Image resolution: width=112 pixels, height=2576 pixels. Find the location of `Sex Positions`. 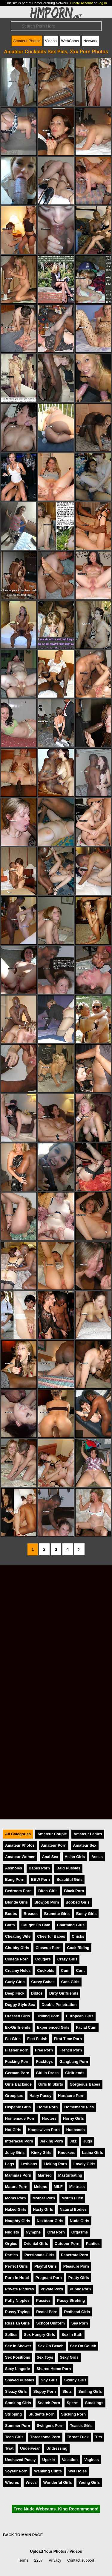

Sex Positions is located at coordinates (17, 2357).